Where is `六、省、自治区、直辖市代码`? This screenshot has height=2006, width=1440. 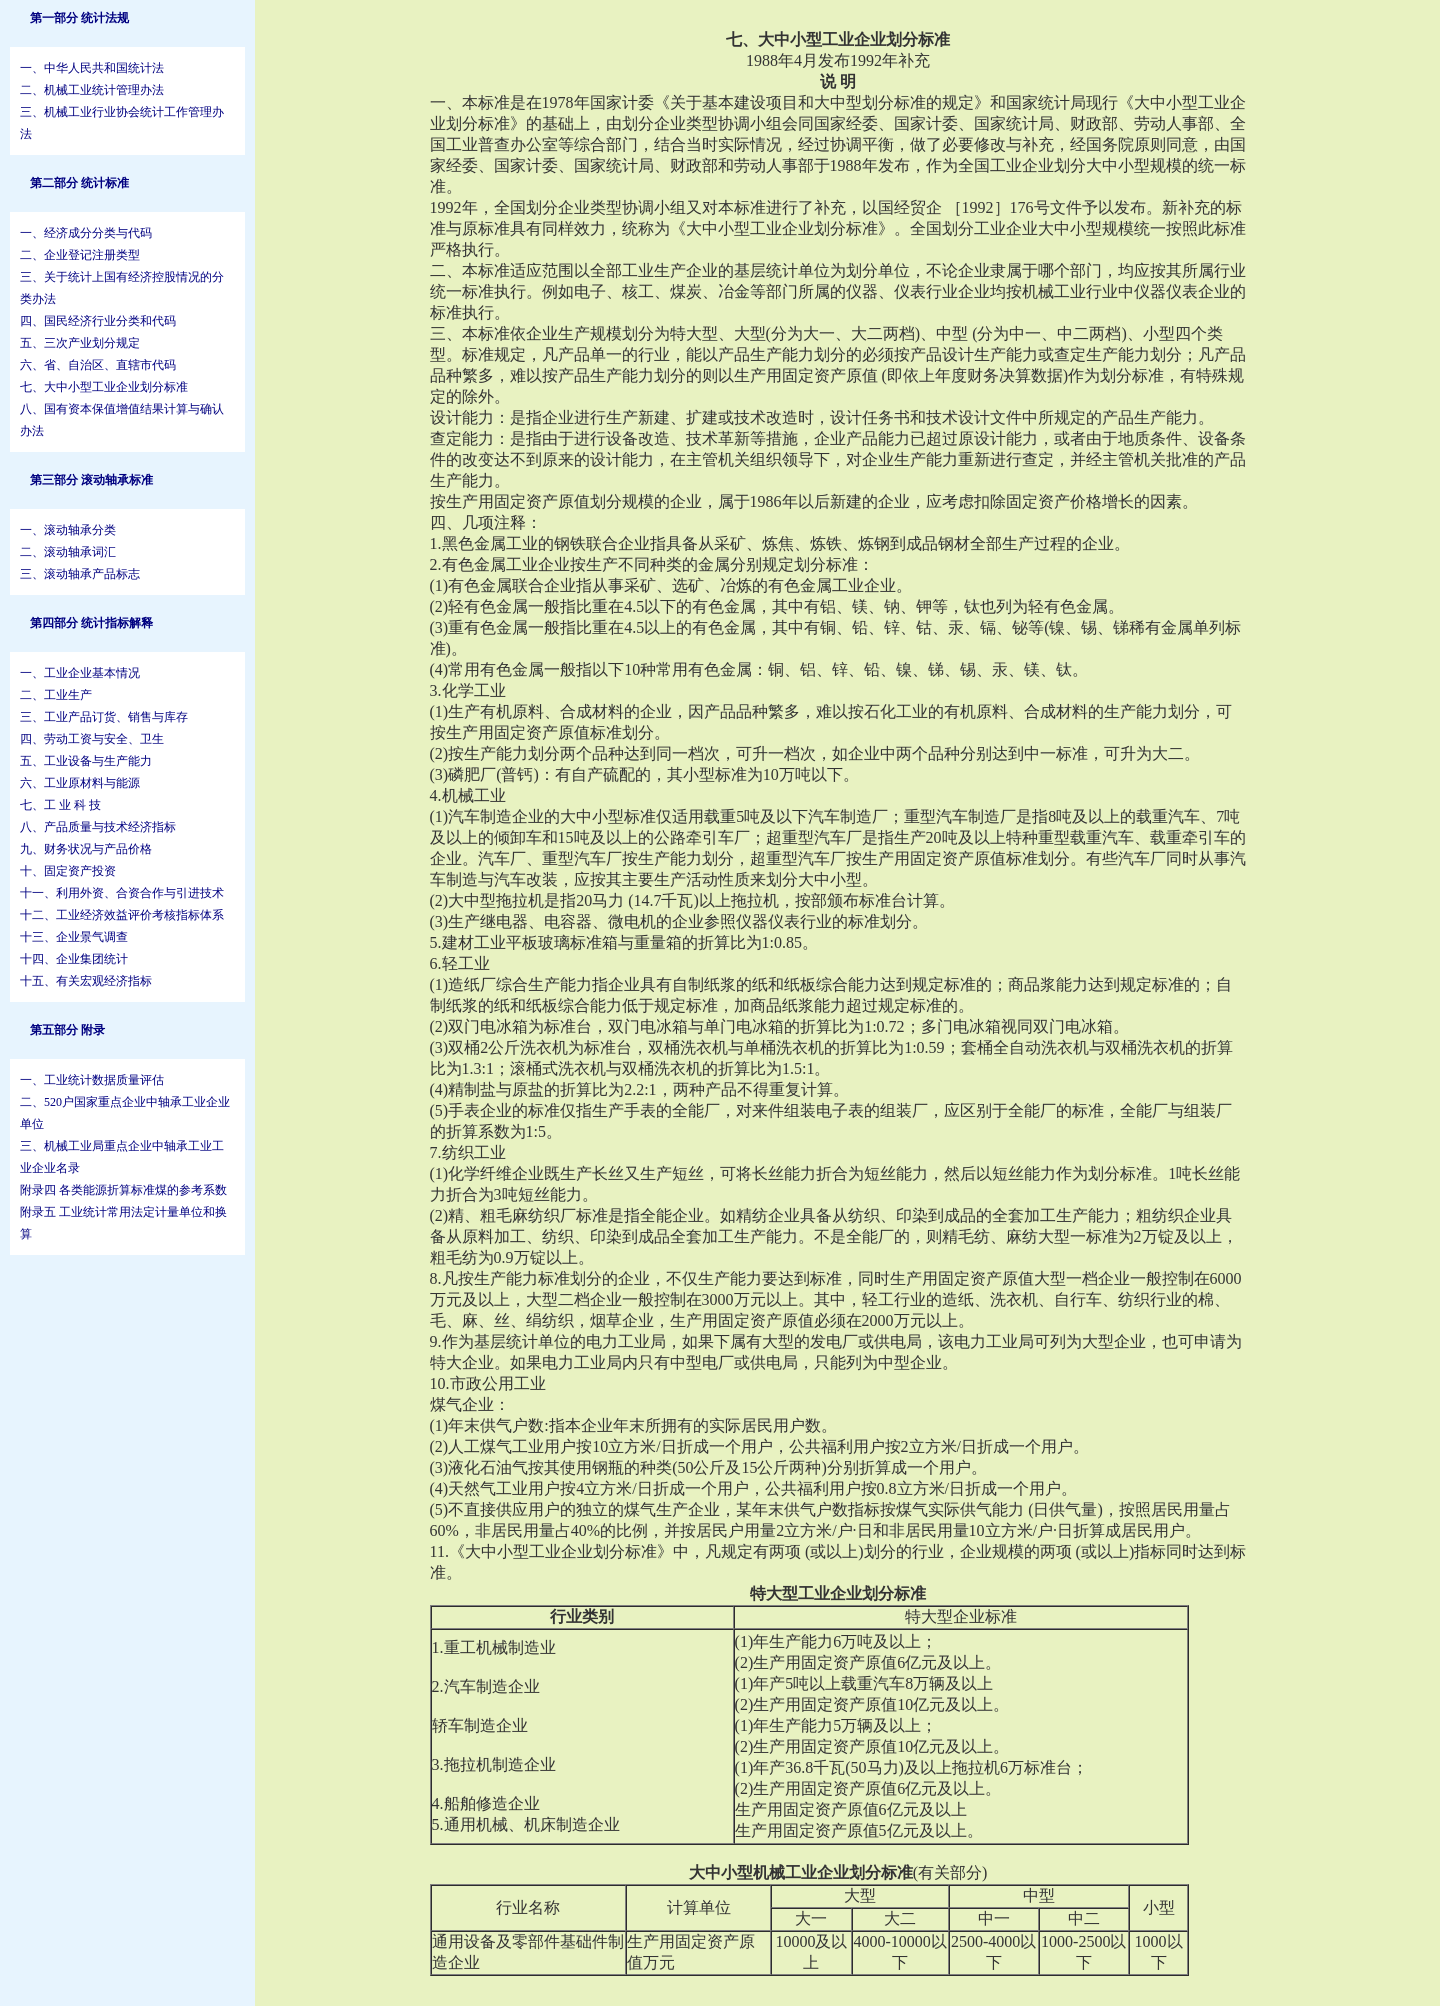
六、省、自治区、直辖市代码 is located at coordinates (98, 365).